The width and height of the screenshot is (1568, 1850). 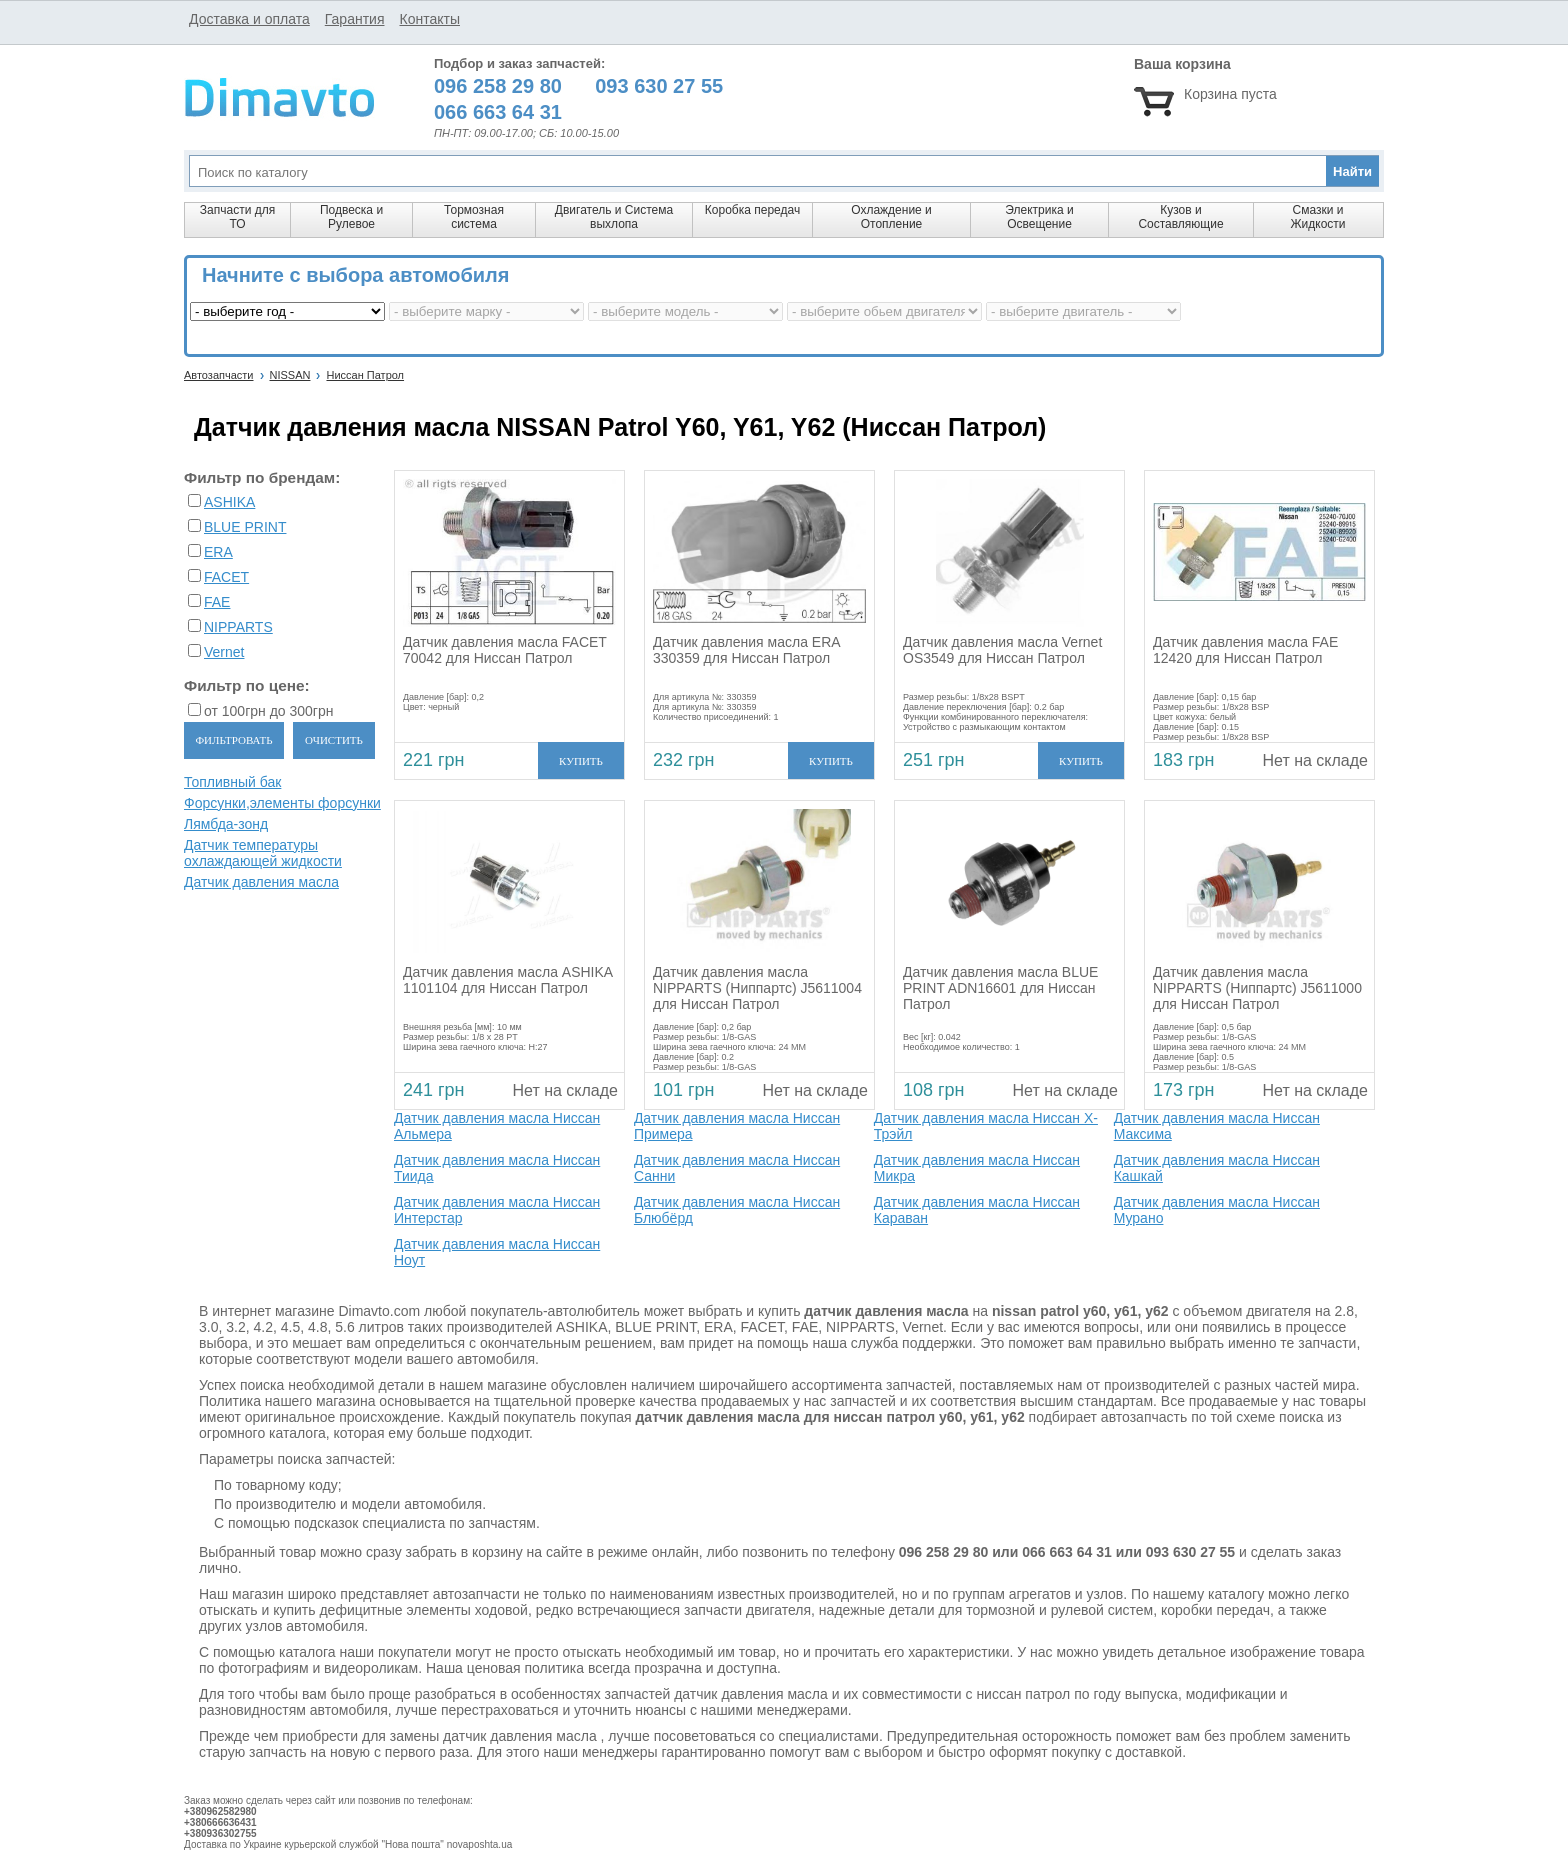 I want to click on BLUE PRINT, so click(x=245, y=527).